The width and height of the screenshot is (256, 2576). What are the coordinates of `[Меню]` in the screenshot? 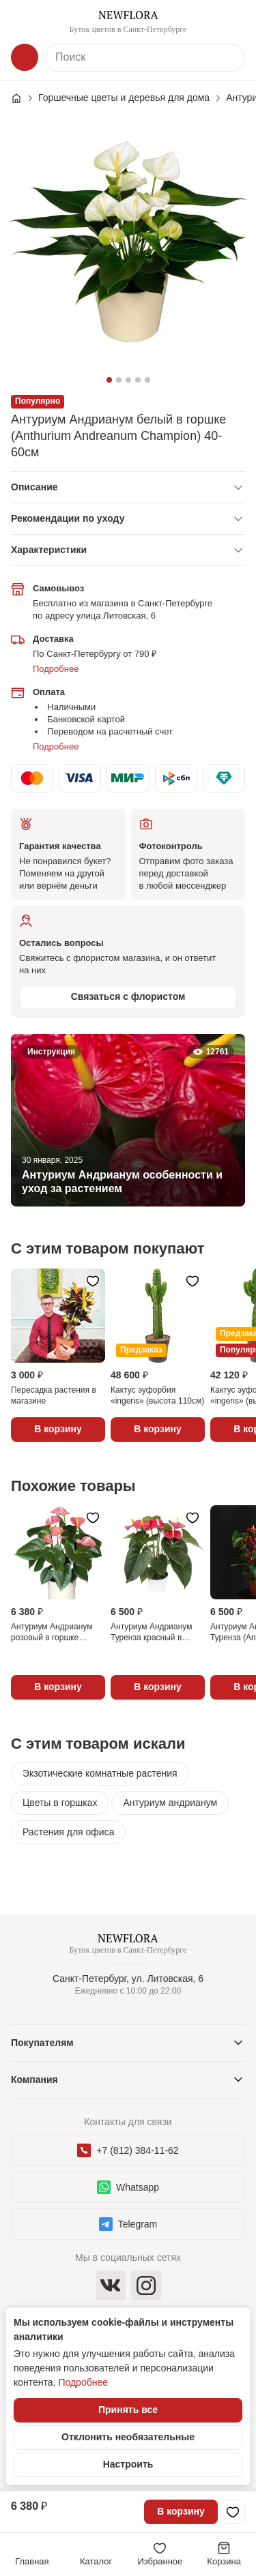 It's located at (24, 21).